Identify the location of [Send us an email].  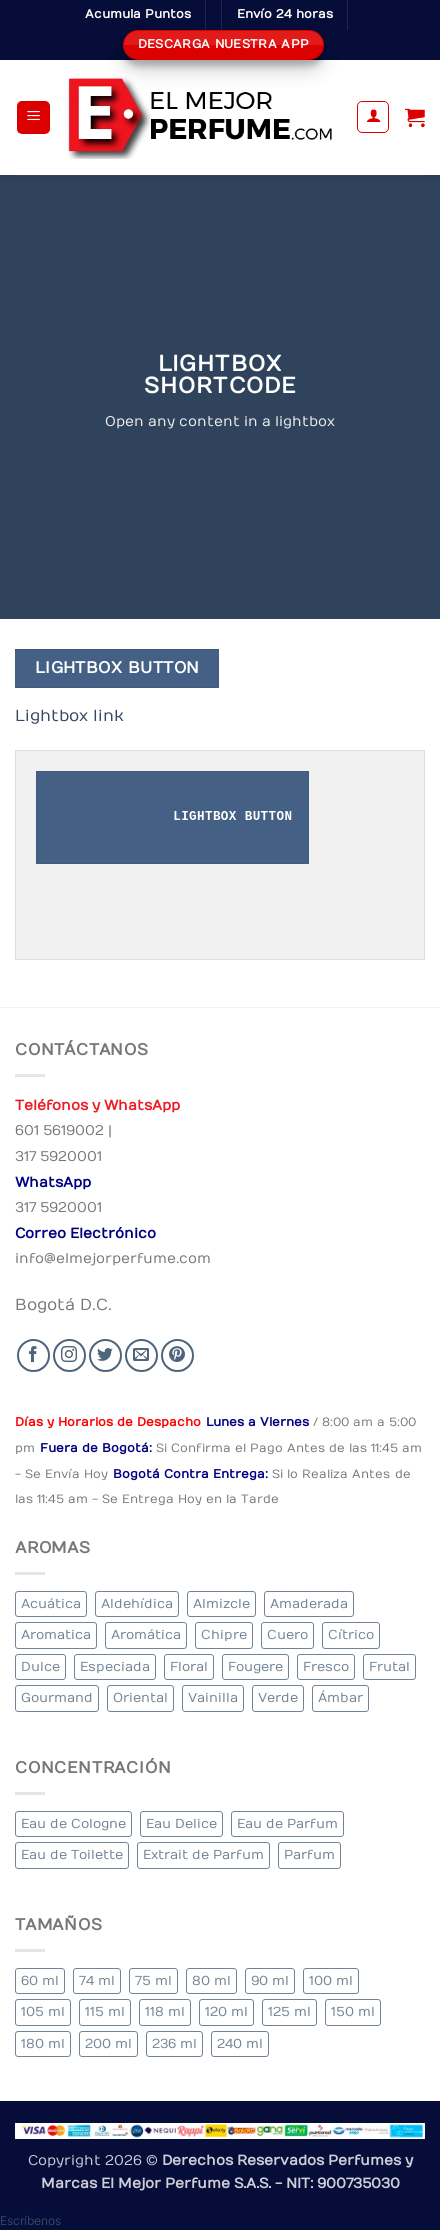
(141, 1355).